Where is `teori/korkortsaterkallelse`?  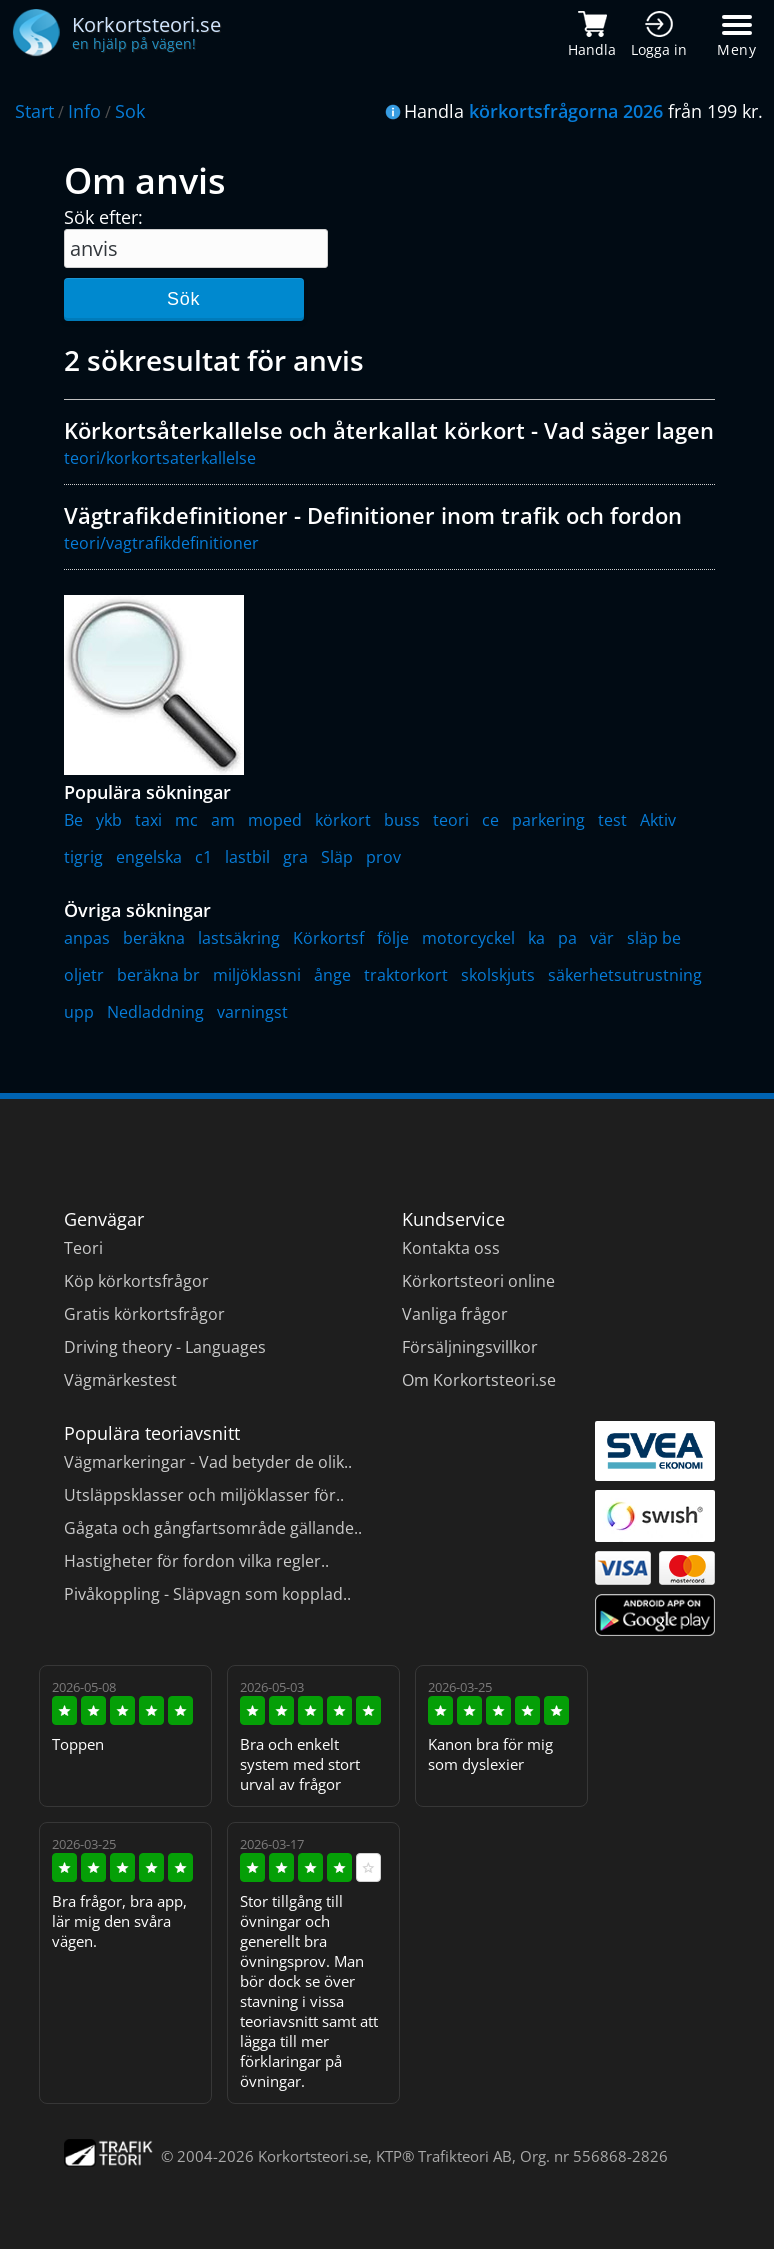 teori/korkortsaterkallelse is located at coordinates (160, 458).